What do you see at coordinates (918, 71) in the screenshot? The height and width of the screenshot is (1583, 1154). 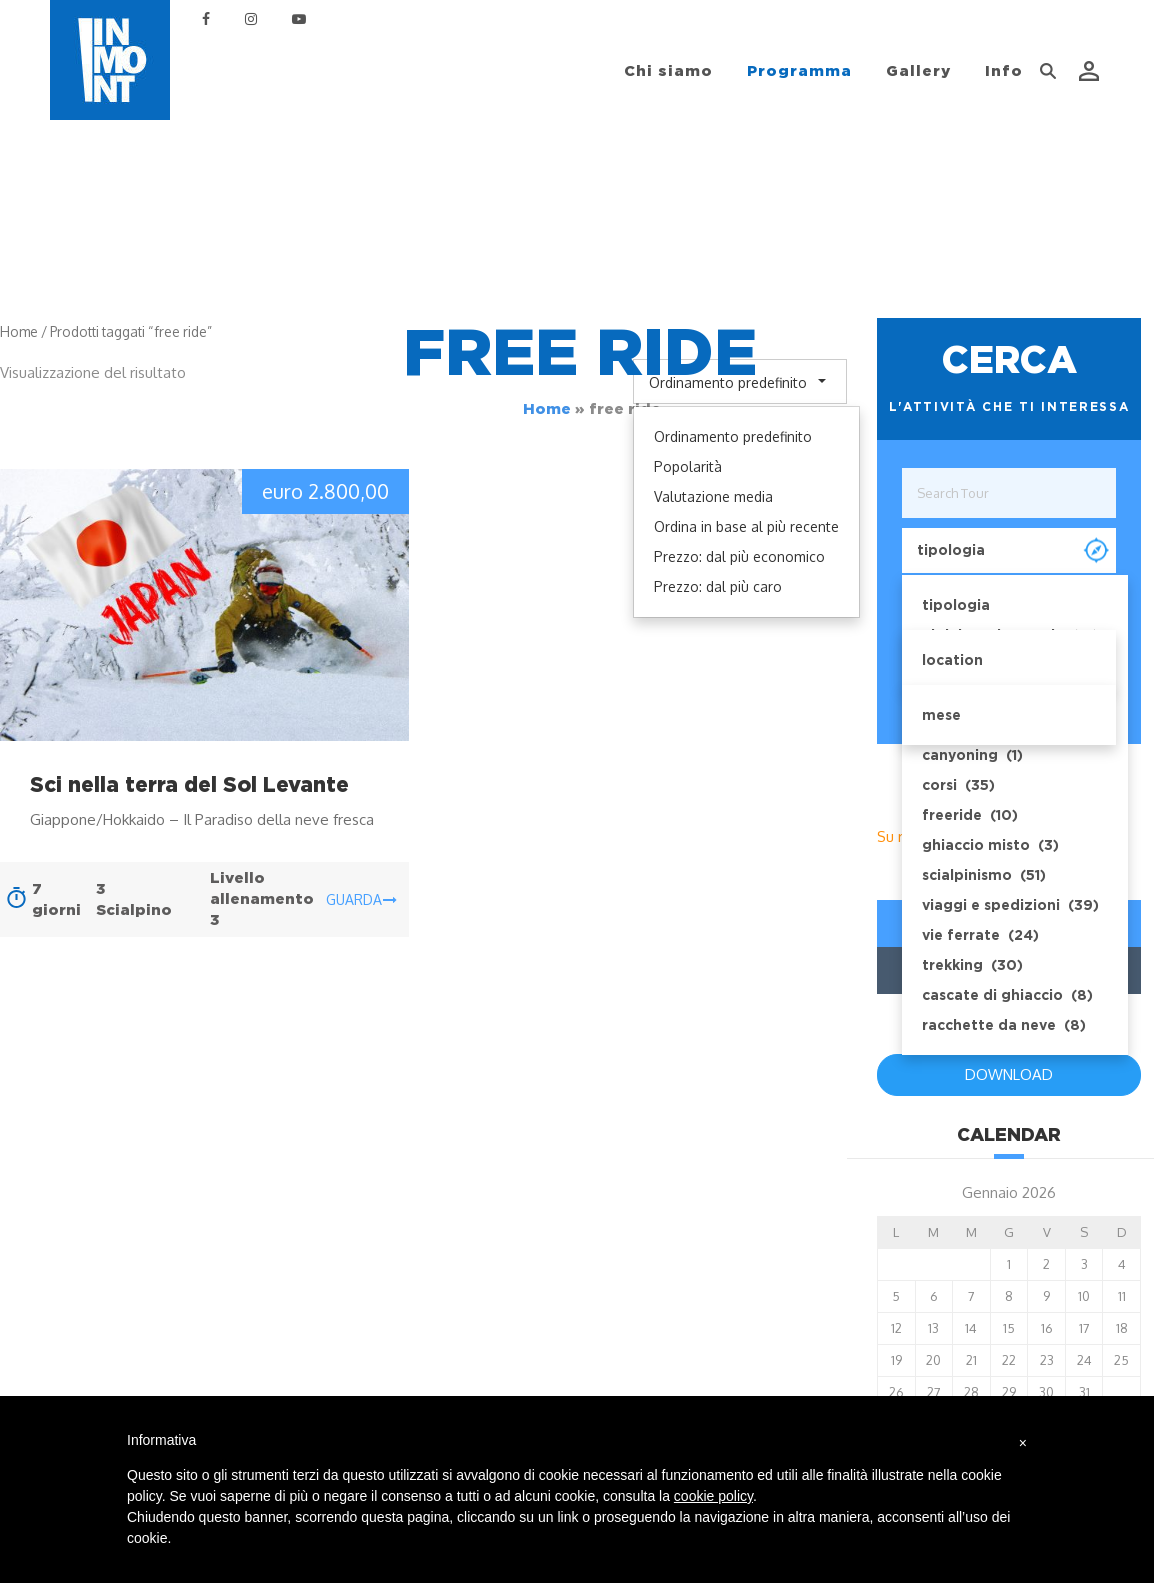 I see `Gallery` at bounding box center [918, 71].